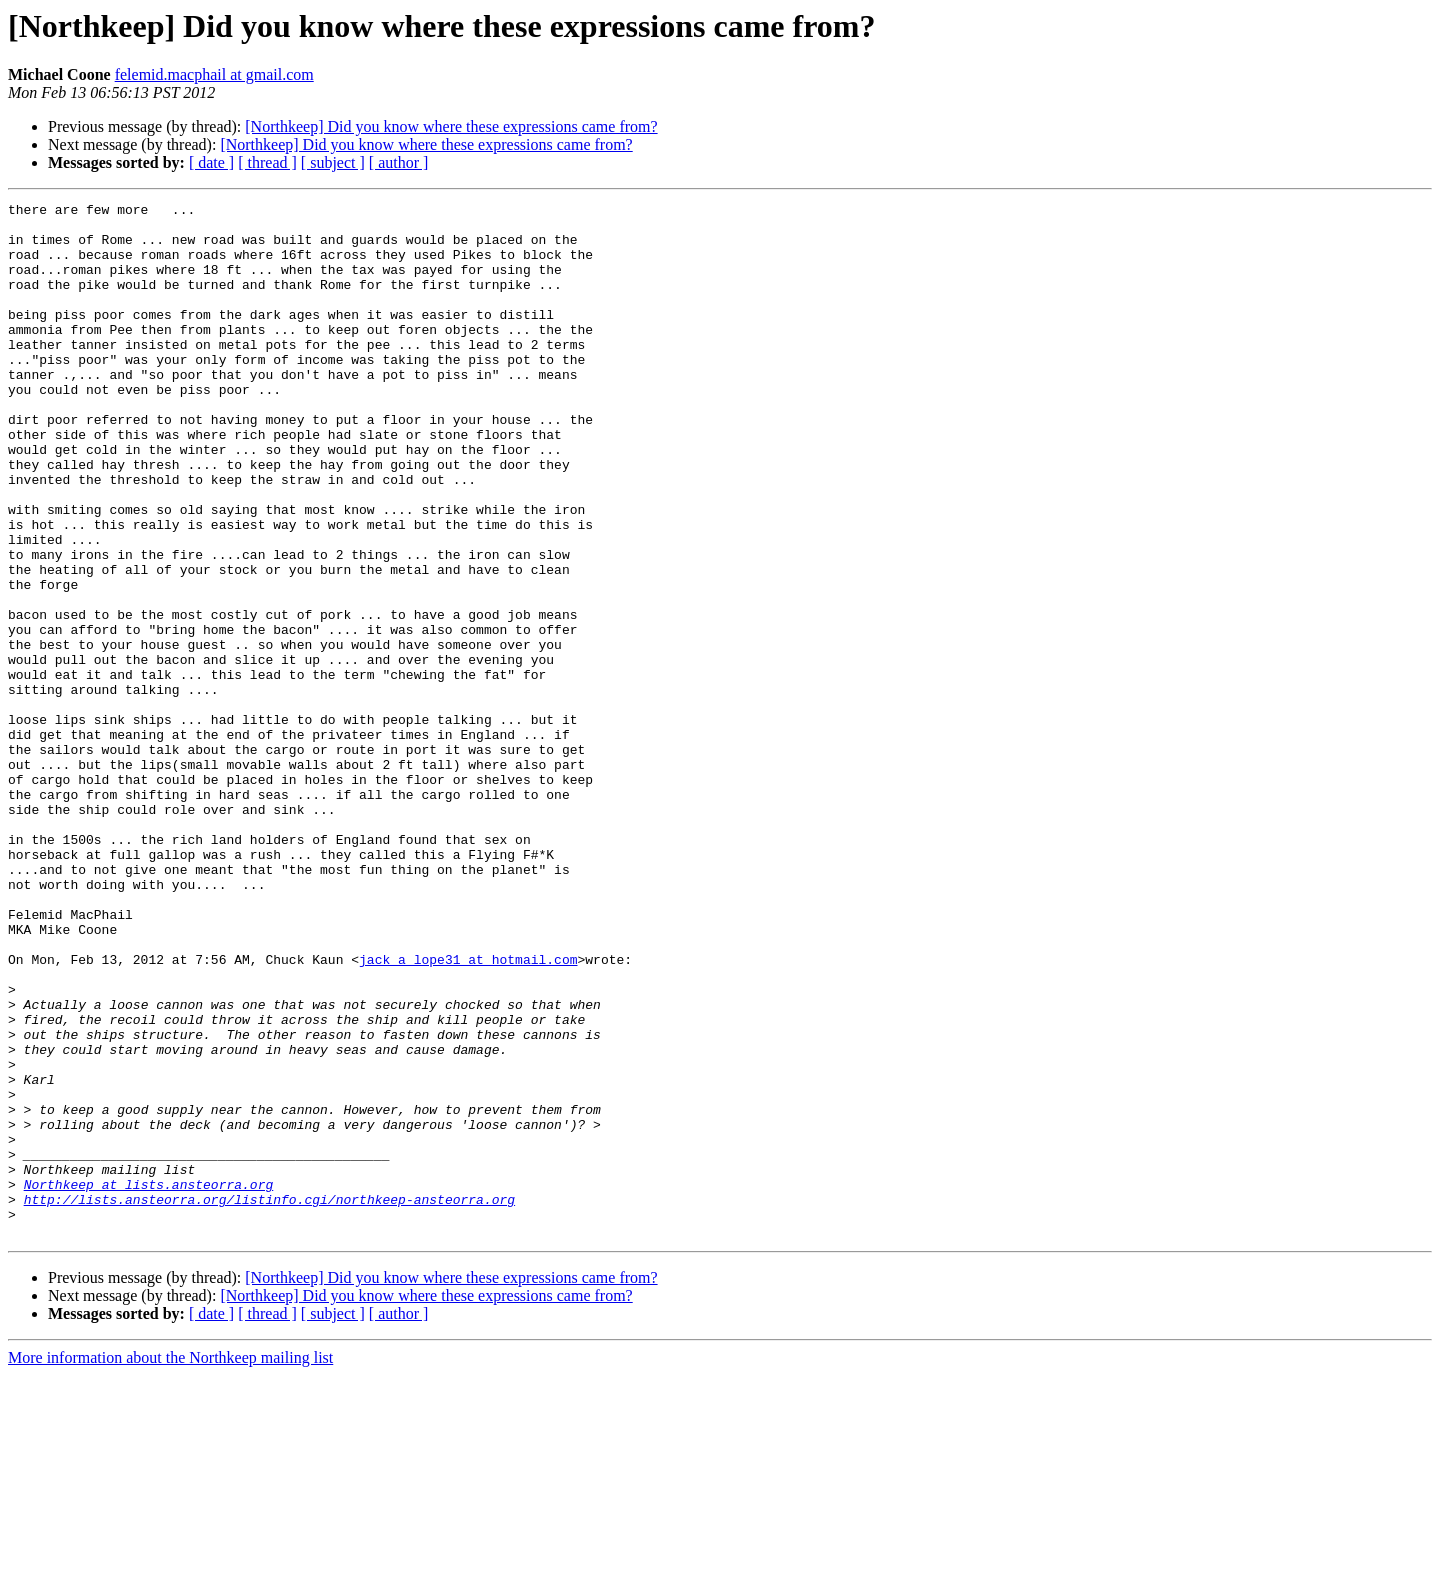 Image resolution: width=1440 pixels, height=1582 pixels. What do you see at coordinates (269, 1400) in the screenshot?
I see `http://lists.ansteorra.org/listinfo.cgi/northkeep-ansteorra.org` at bounding box center [269, 1400].